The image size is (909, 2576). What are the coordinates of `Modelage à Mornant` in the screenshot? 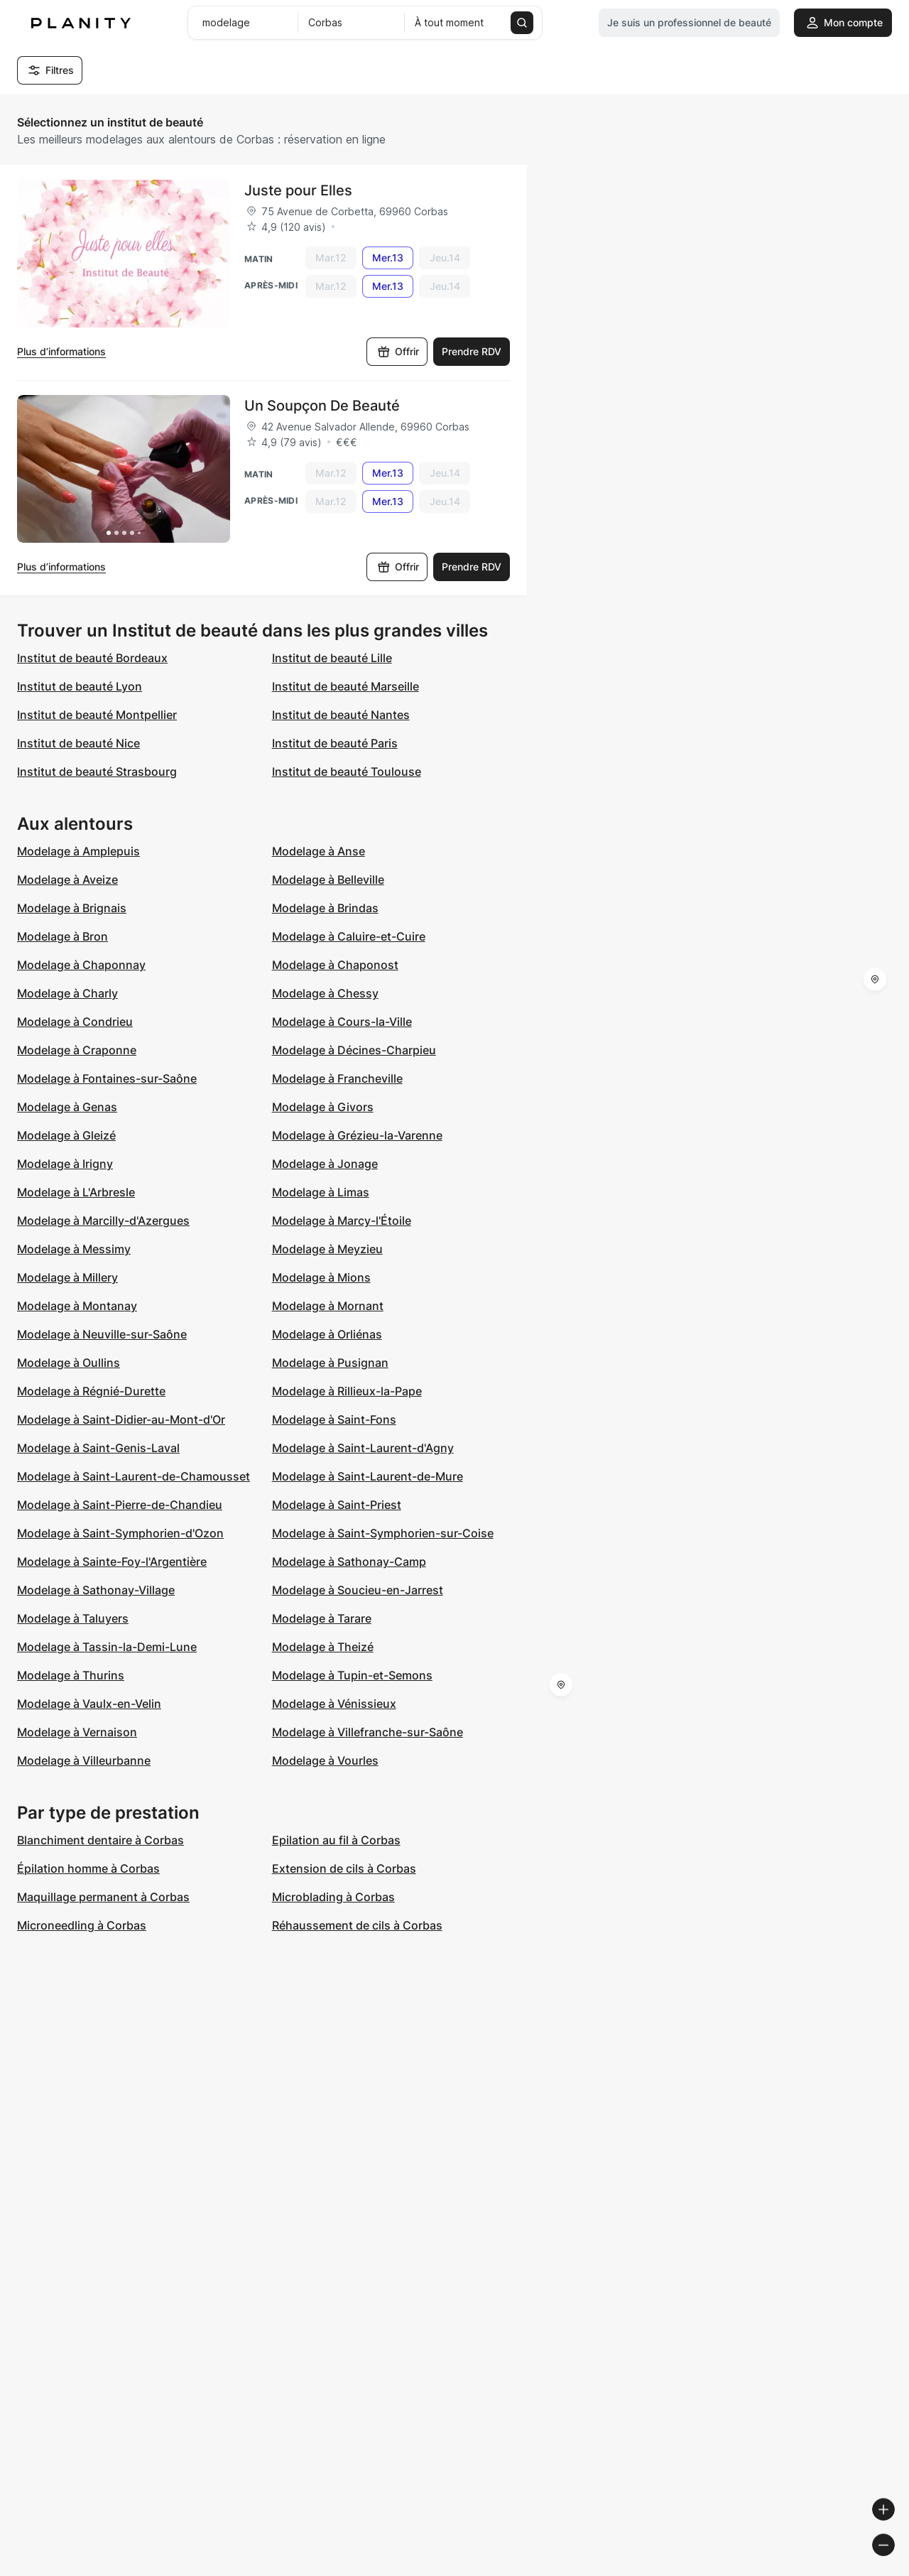 It's located at (327, 1306).